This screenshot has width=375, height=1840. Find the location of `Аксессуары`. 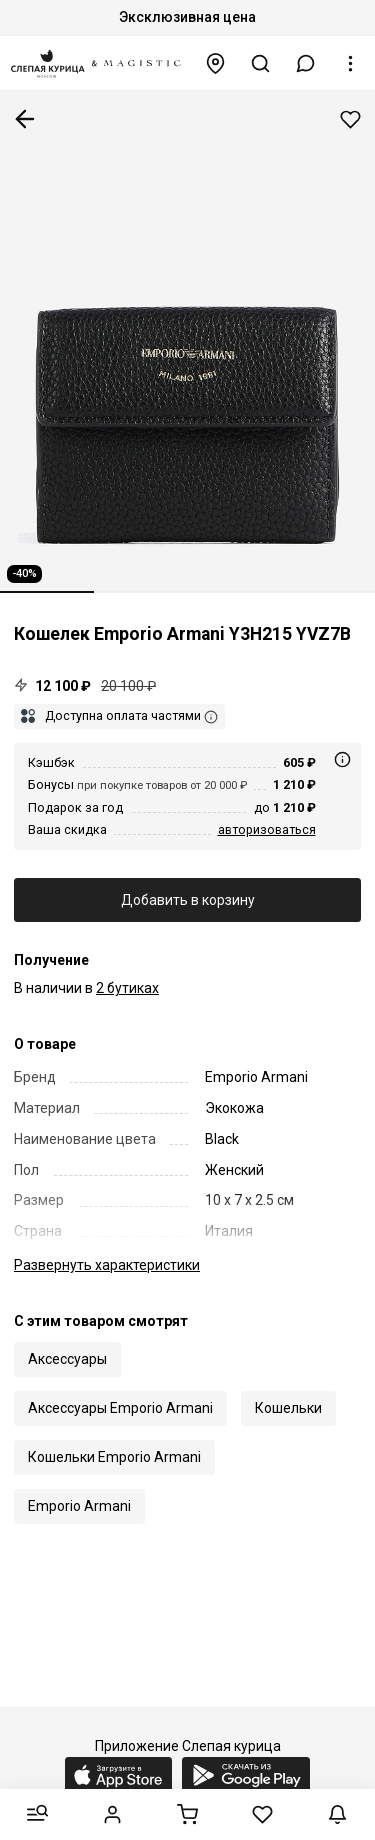

Аксессуары is located at coordinates (67, 1359).